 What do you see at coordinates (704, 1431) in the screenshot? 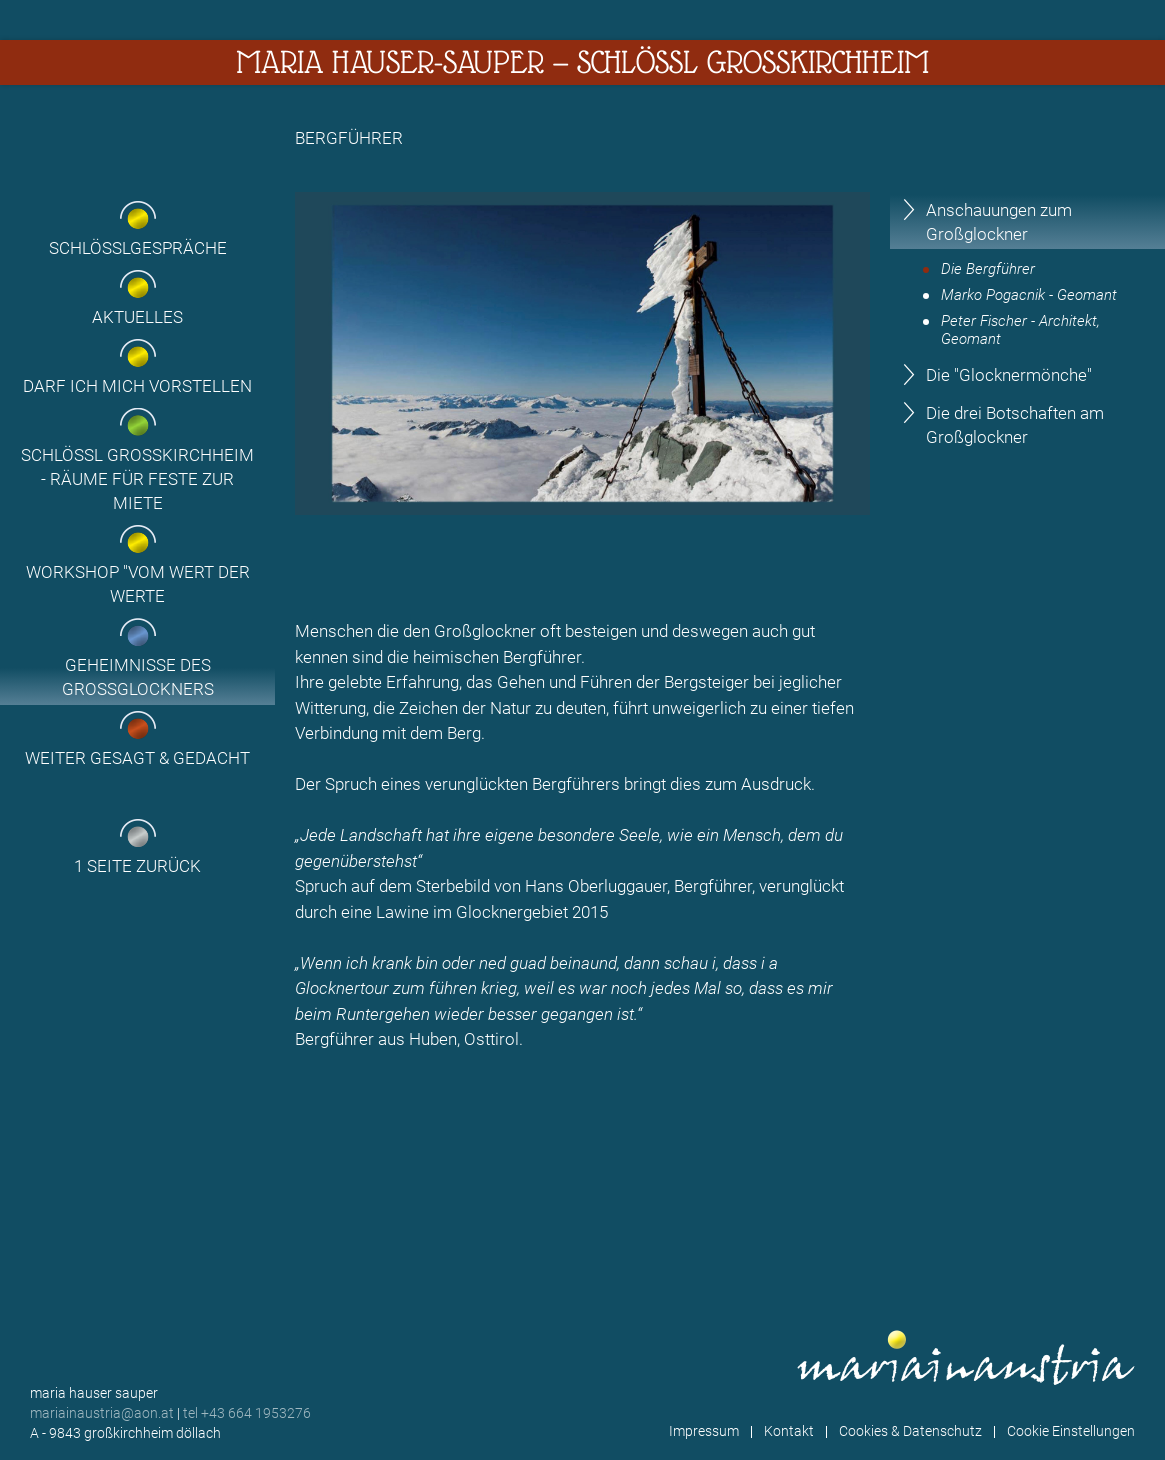
I see `Impressum` at bounding box center [704, 1431].